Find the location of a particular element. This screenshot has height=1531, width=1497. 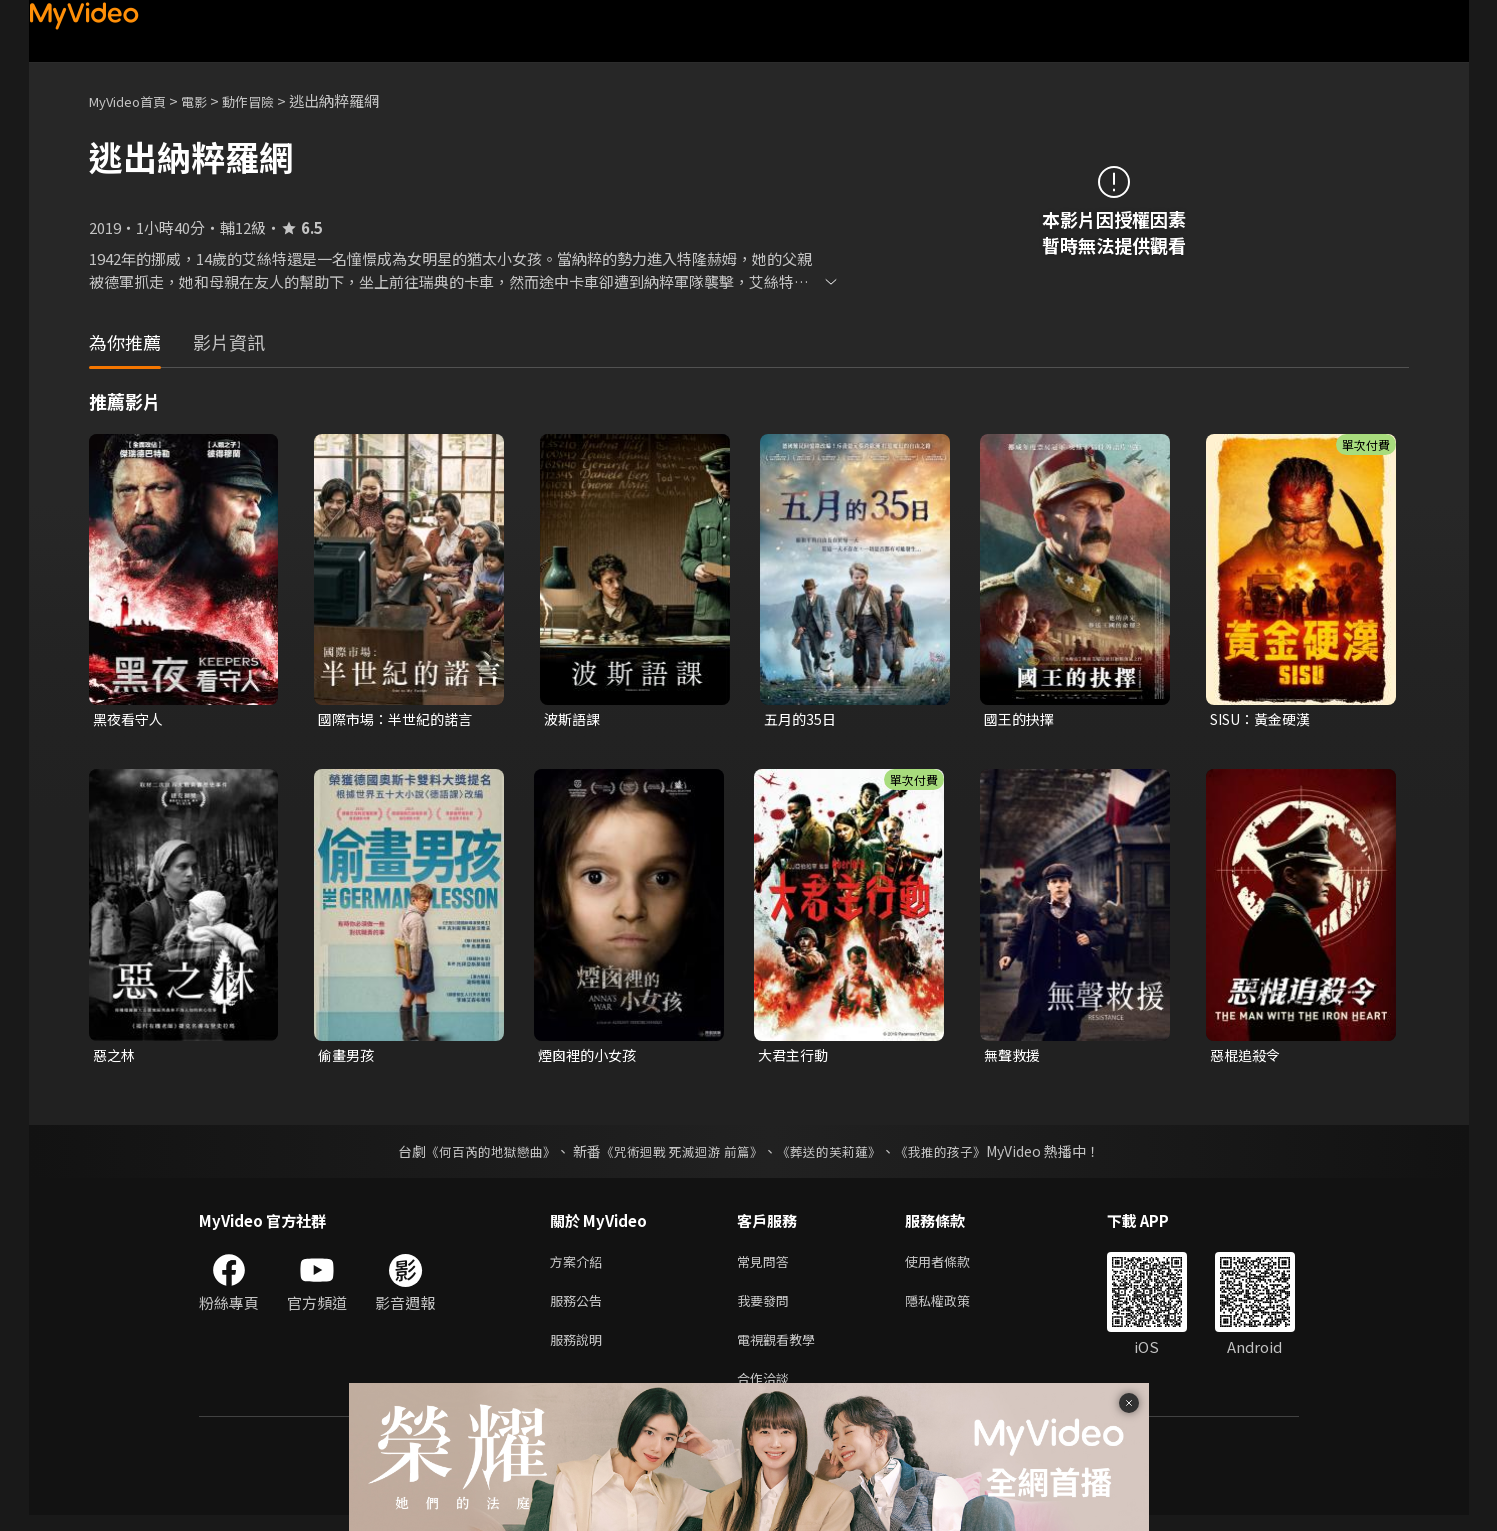

煙囪裡的小女孩 is located at coordinates (590, 1057).